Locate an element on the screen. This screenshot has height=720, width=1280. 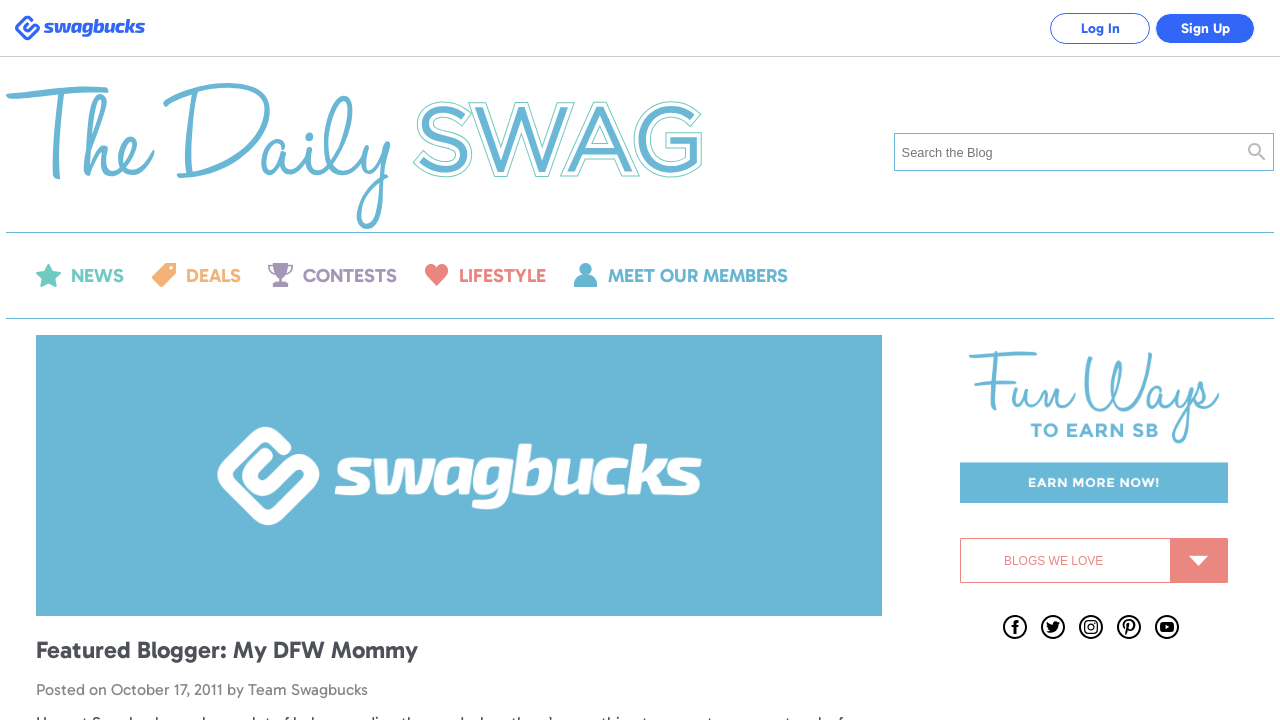
Meet our members is located at coordinates (698, 275).